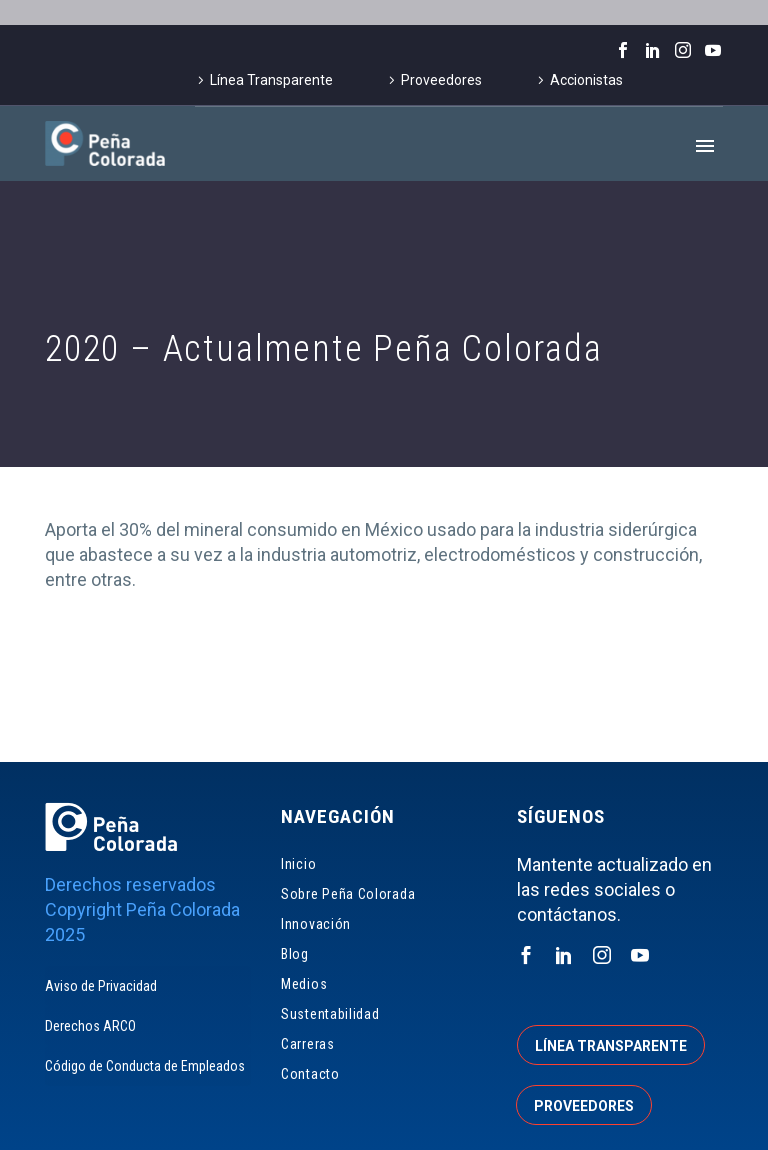 This screenshot has width=768, height=1150. I want to click on Blog, so click(295, 954).